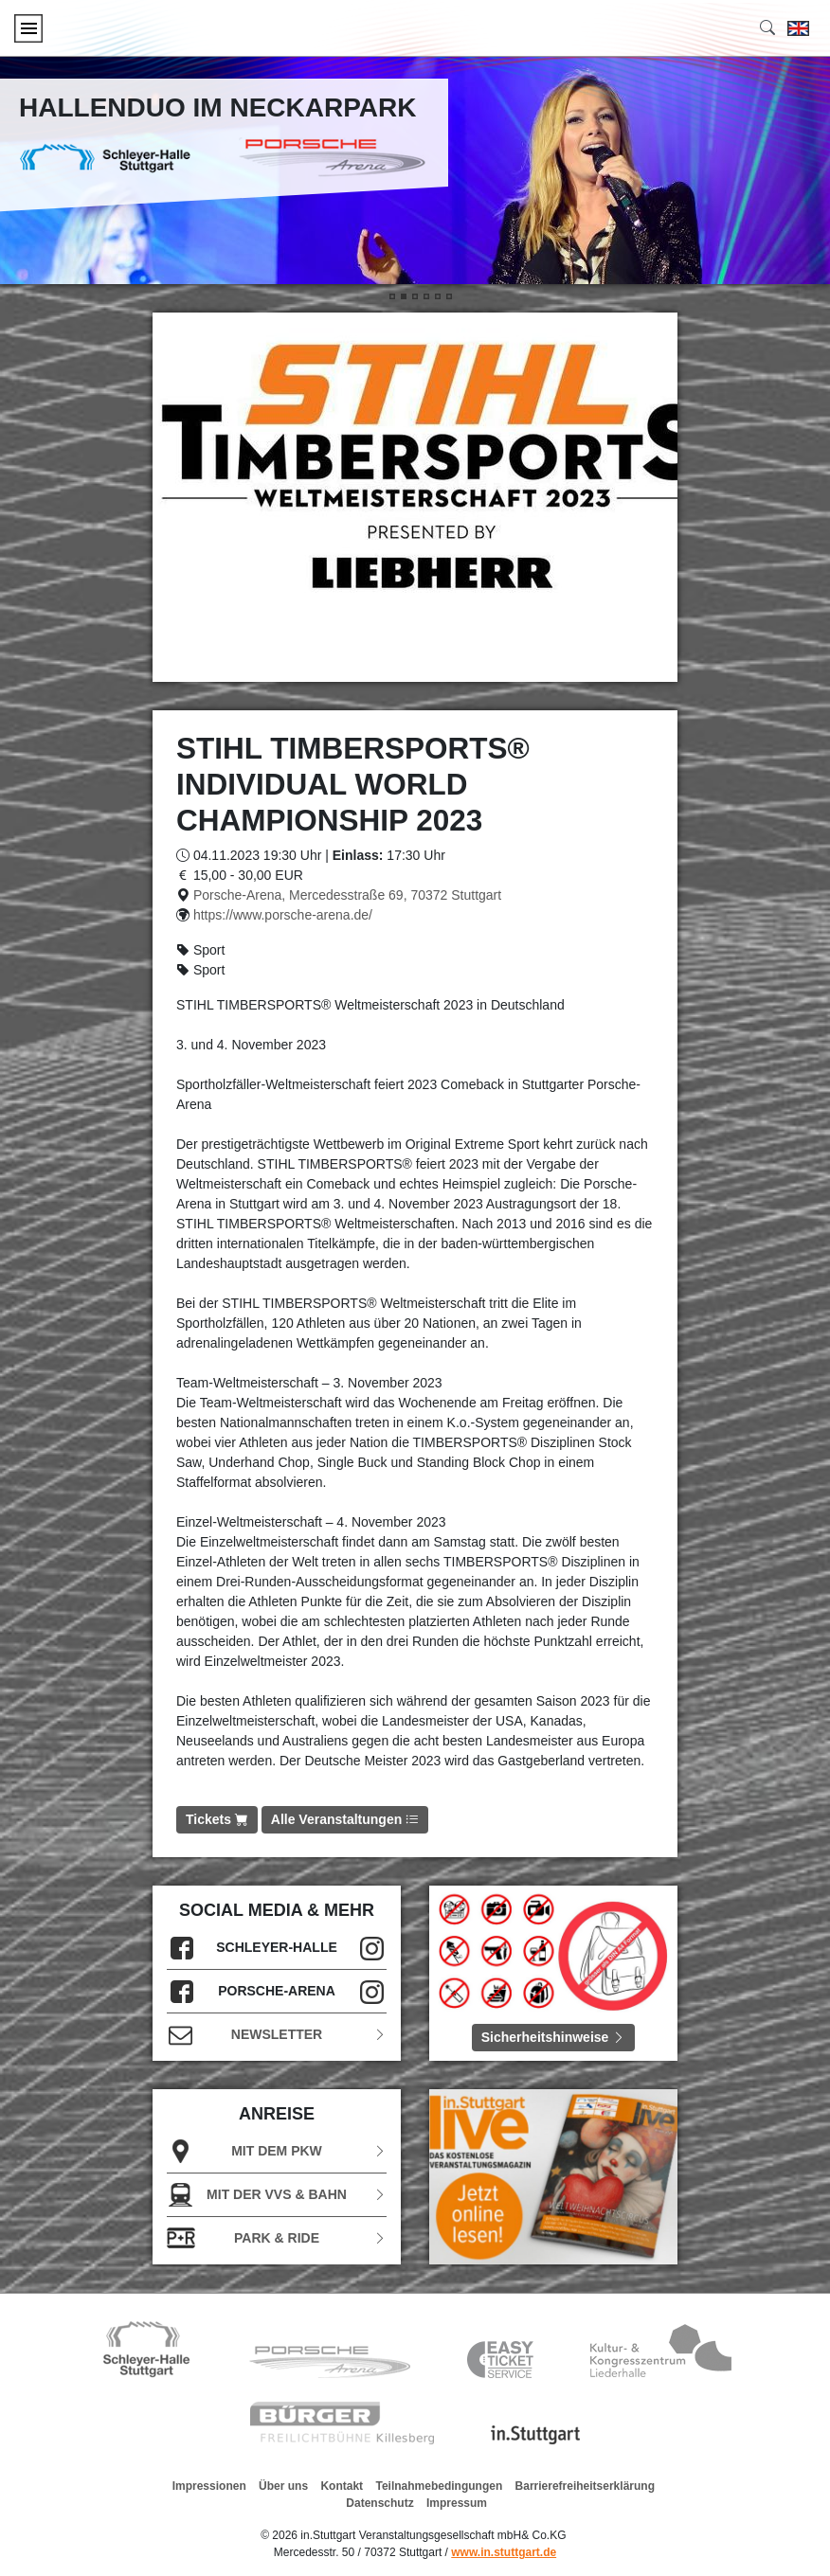 This screenshot has width=830, height=2576. Describe the element at coordinates (379, 2503) in the screenshot. I see `Datenschutz` at that location.